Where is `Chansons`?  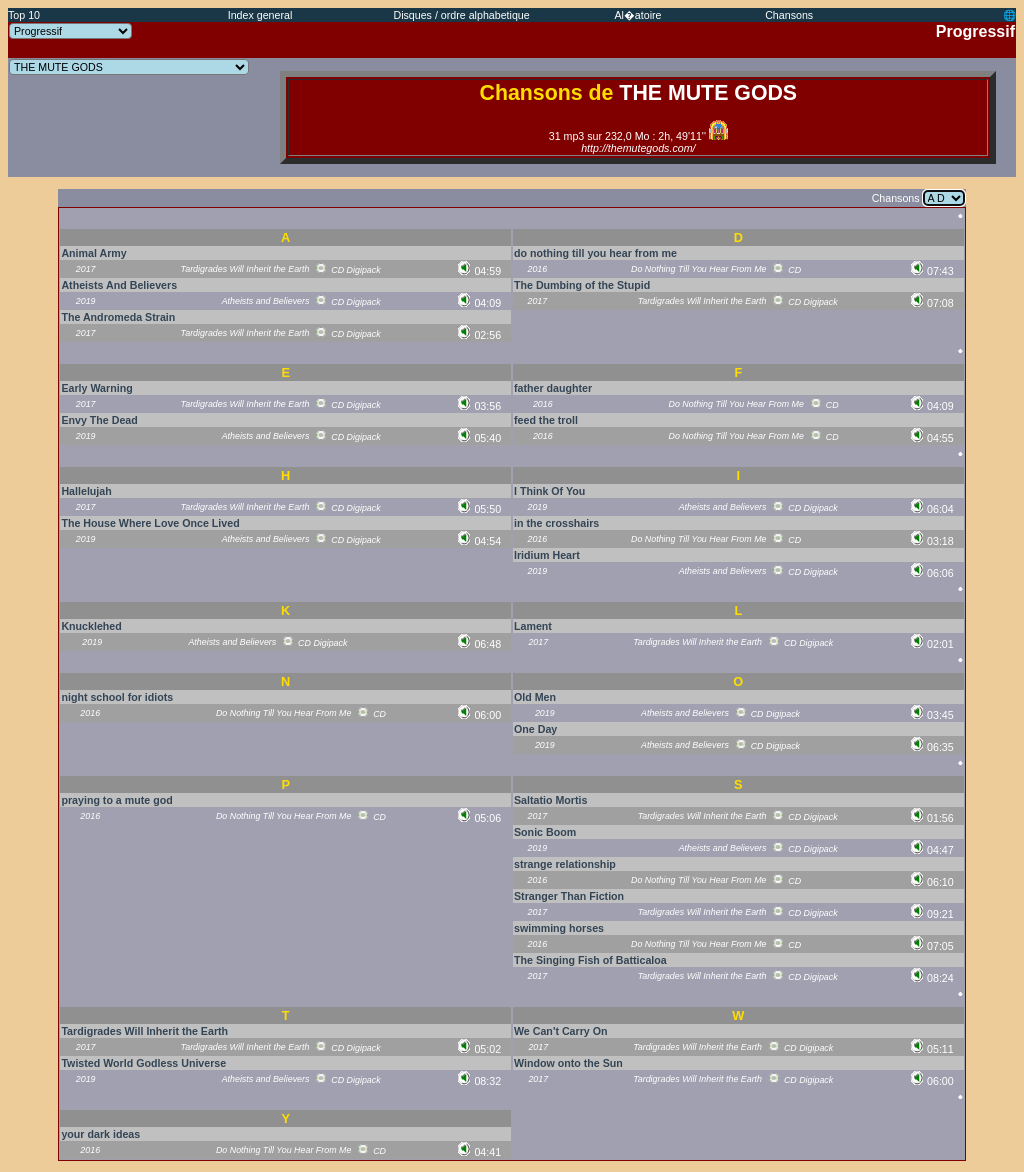
Chansons is located at coordinates (789, 15).